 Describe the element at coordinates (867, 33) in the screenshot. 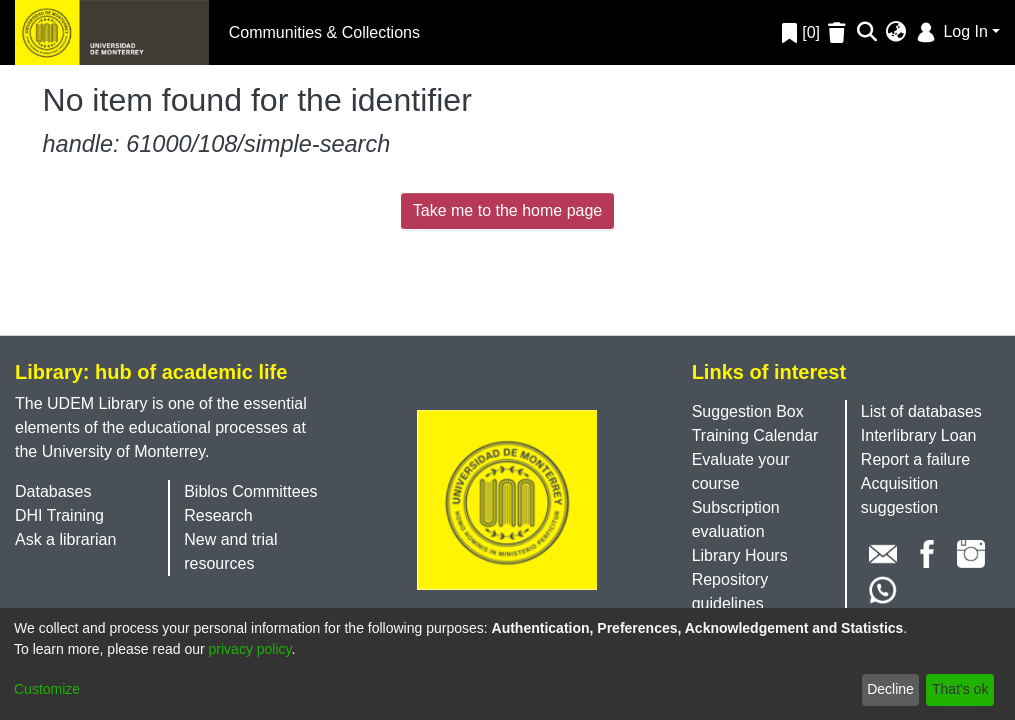

I see `[Submit search]` at that location.